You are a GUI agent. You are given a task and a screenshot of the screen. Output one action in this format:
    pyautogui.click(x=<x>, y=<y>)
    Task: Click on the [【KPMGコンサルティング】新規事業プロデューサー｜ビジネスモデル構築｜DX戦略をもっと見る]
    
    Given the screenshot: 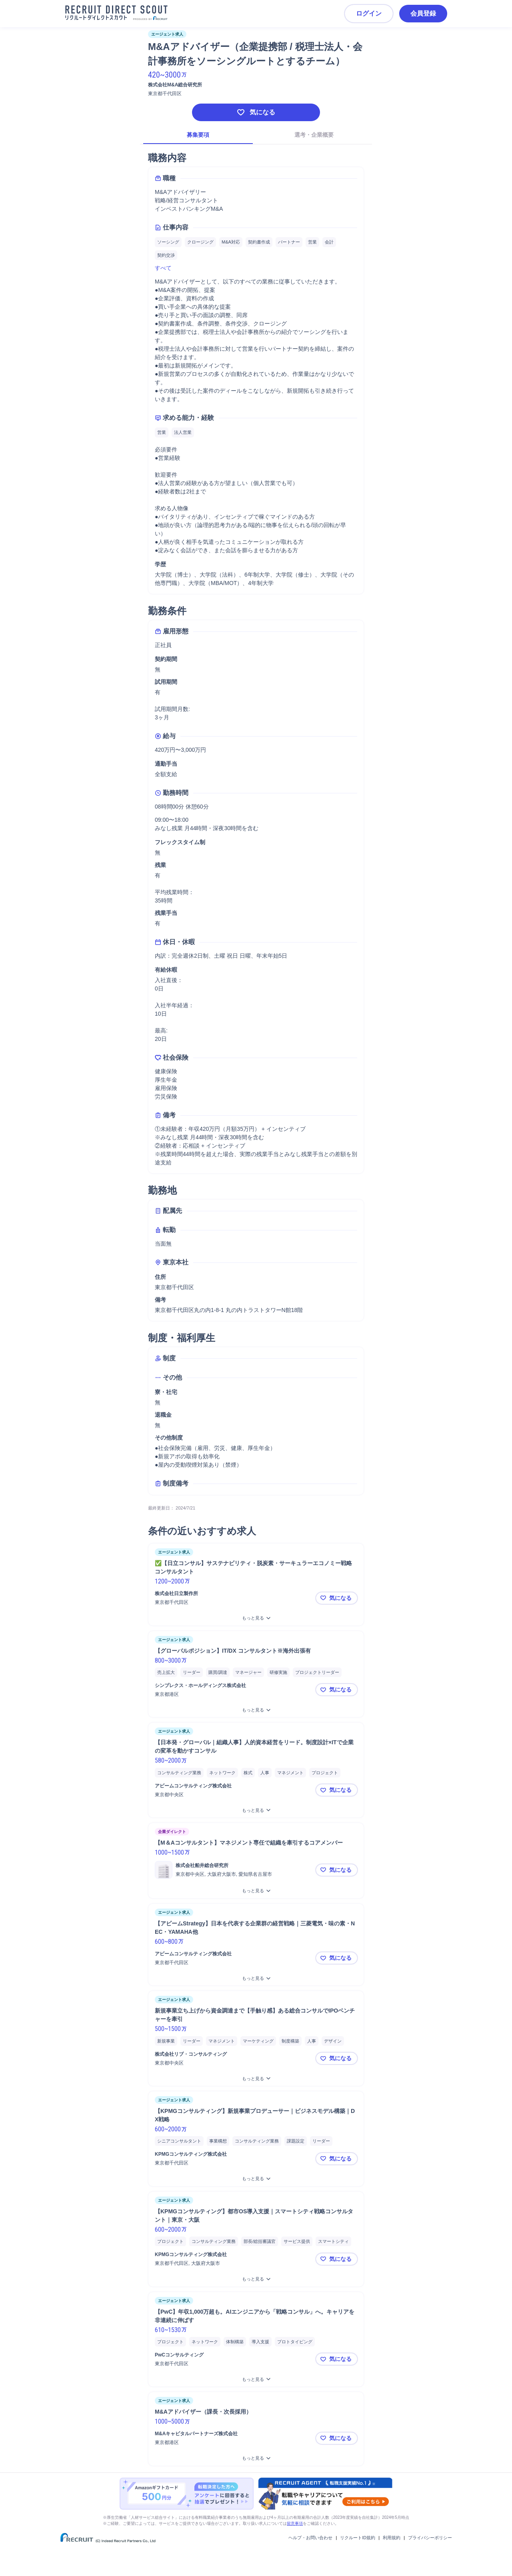 What is the action you would take?
    pyautogui.click(x=256, y=2179)
    